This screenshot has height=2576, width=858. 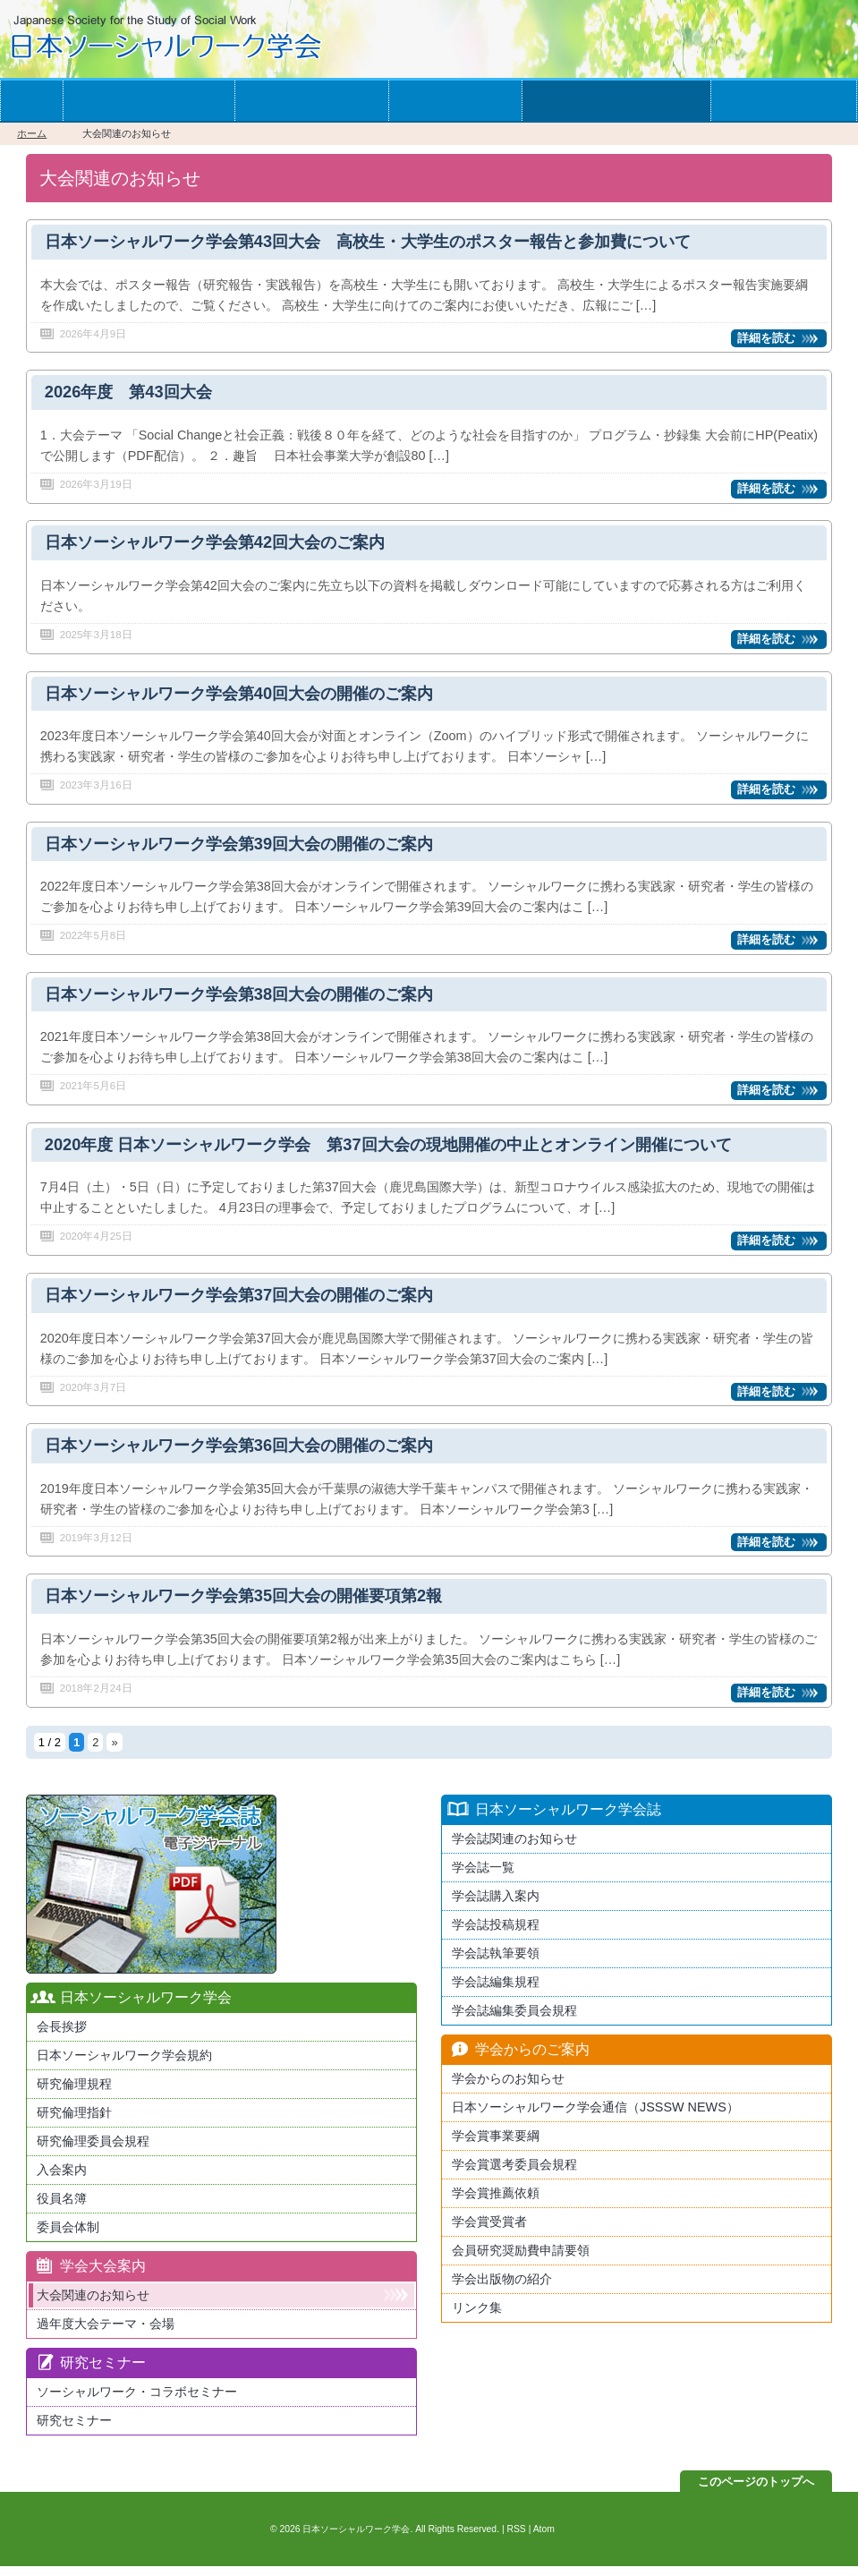 What do you see at coordinates (62, 2179) in the screenshot?
I see `入会案内` at bounding box center [62, 2179].